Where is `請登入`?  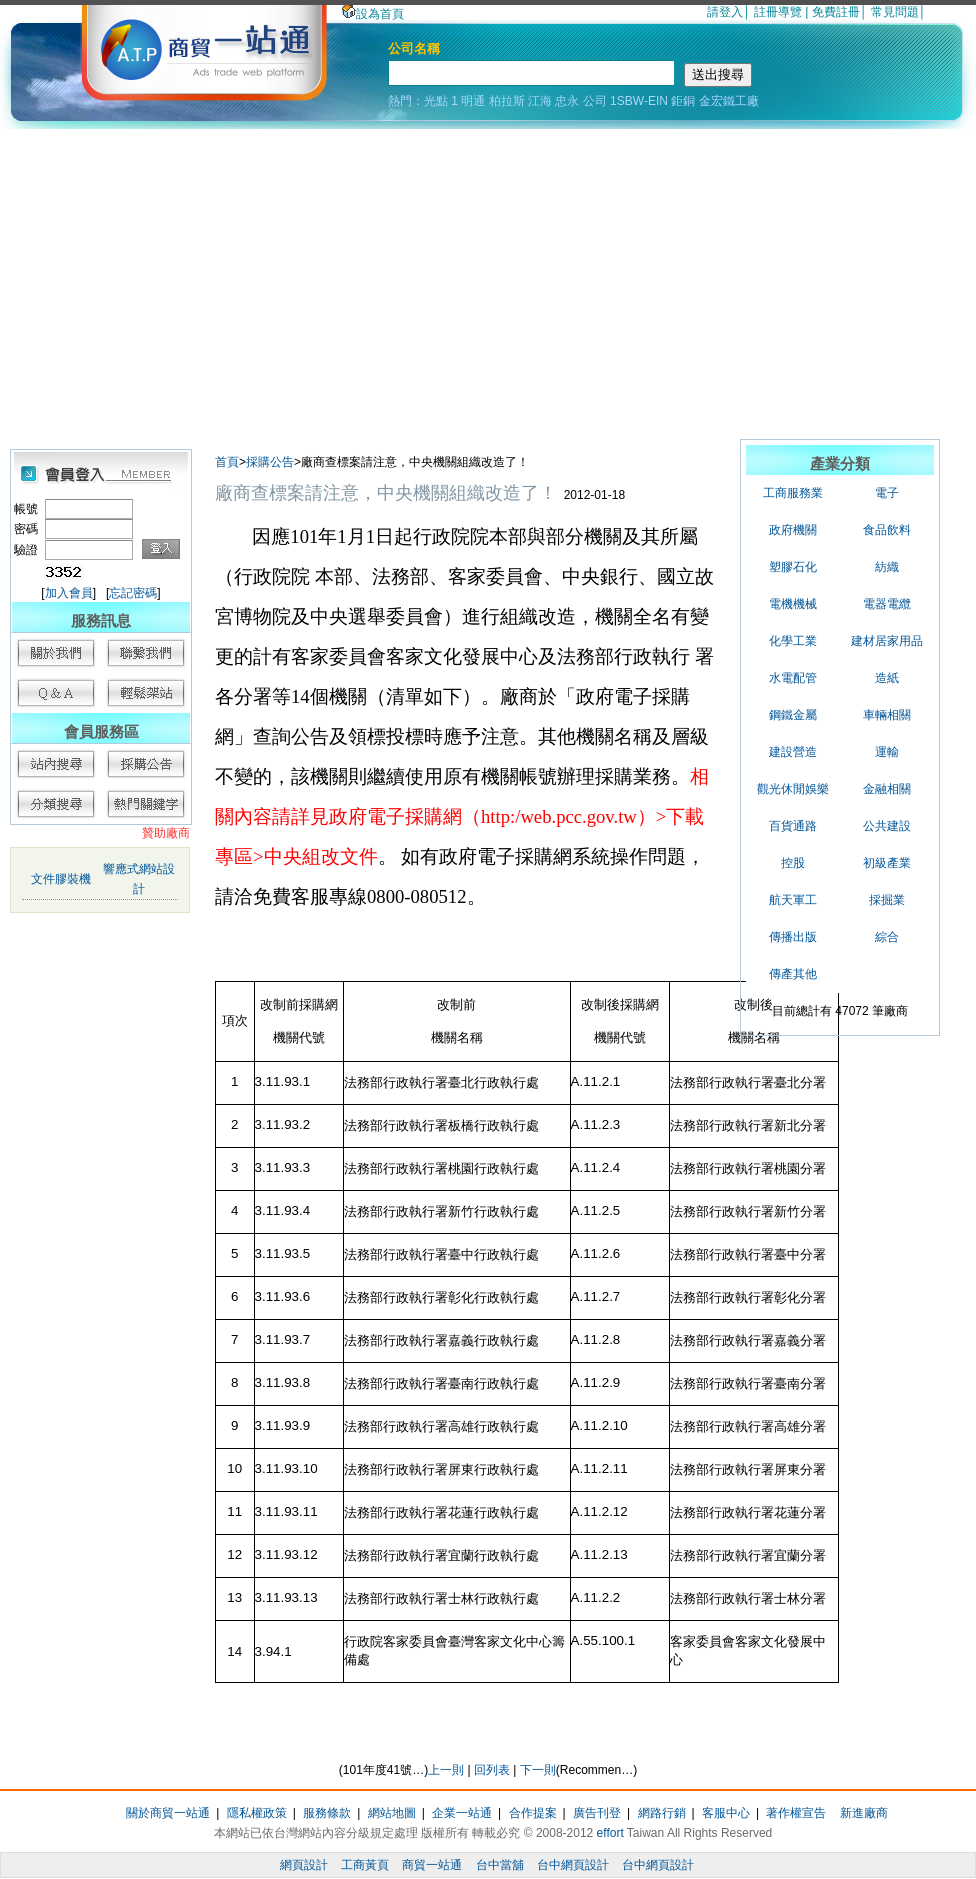
請登入 is located at coordinates (725, 12).